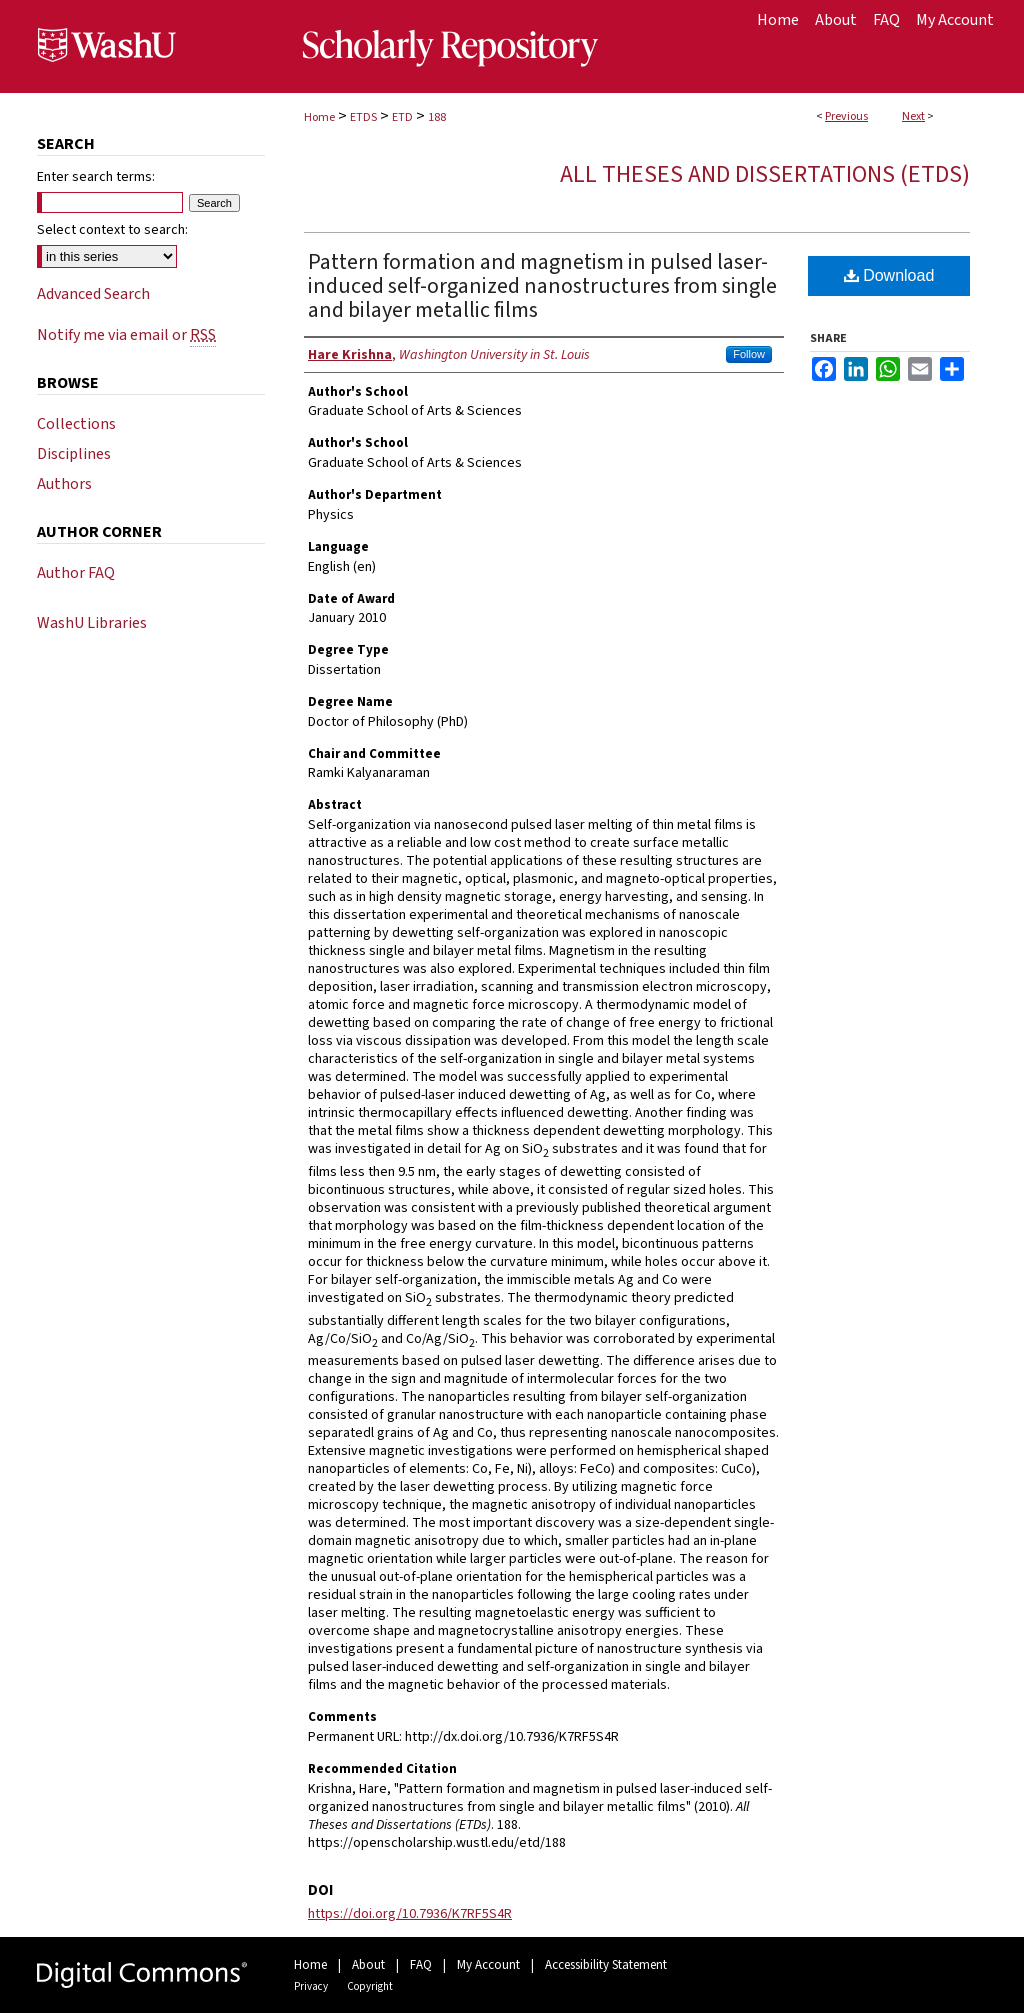 This screenshot has height=2013, width=1024. I want to click on Advanced Search, so click(93, 294).